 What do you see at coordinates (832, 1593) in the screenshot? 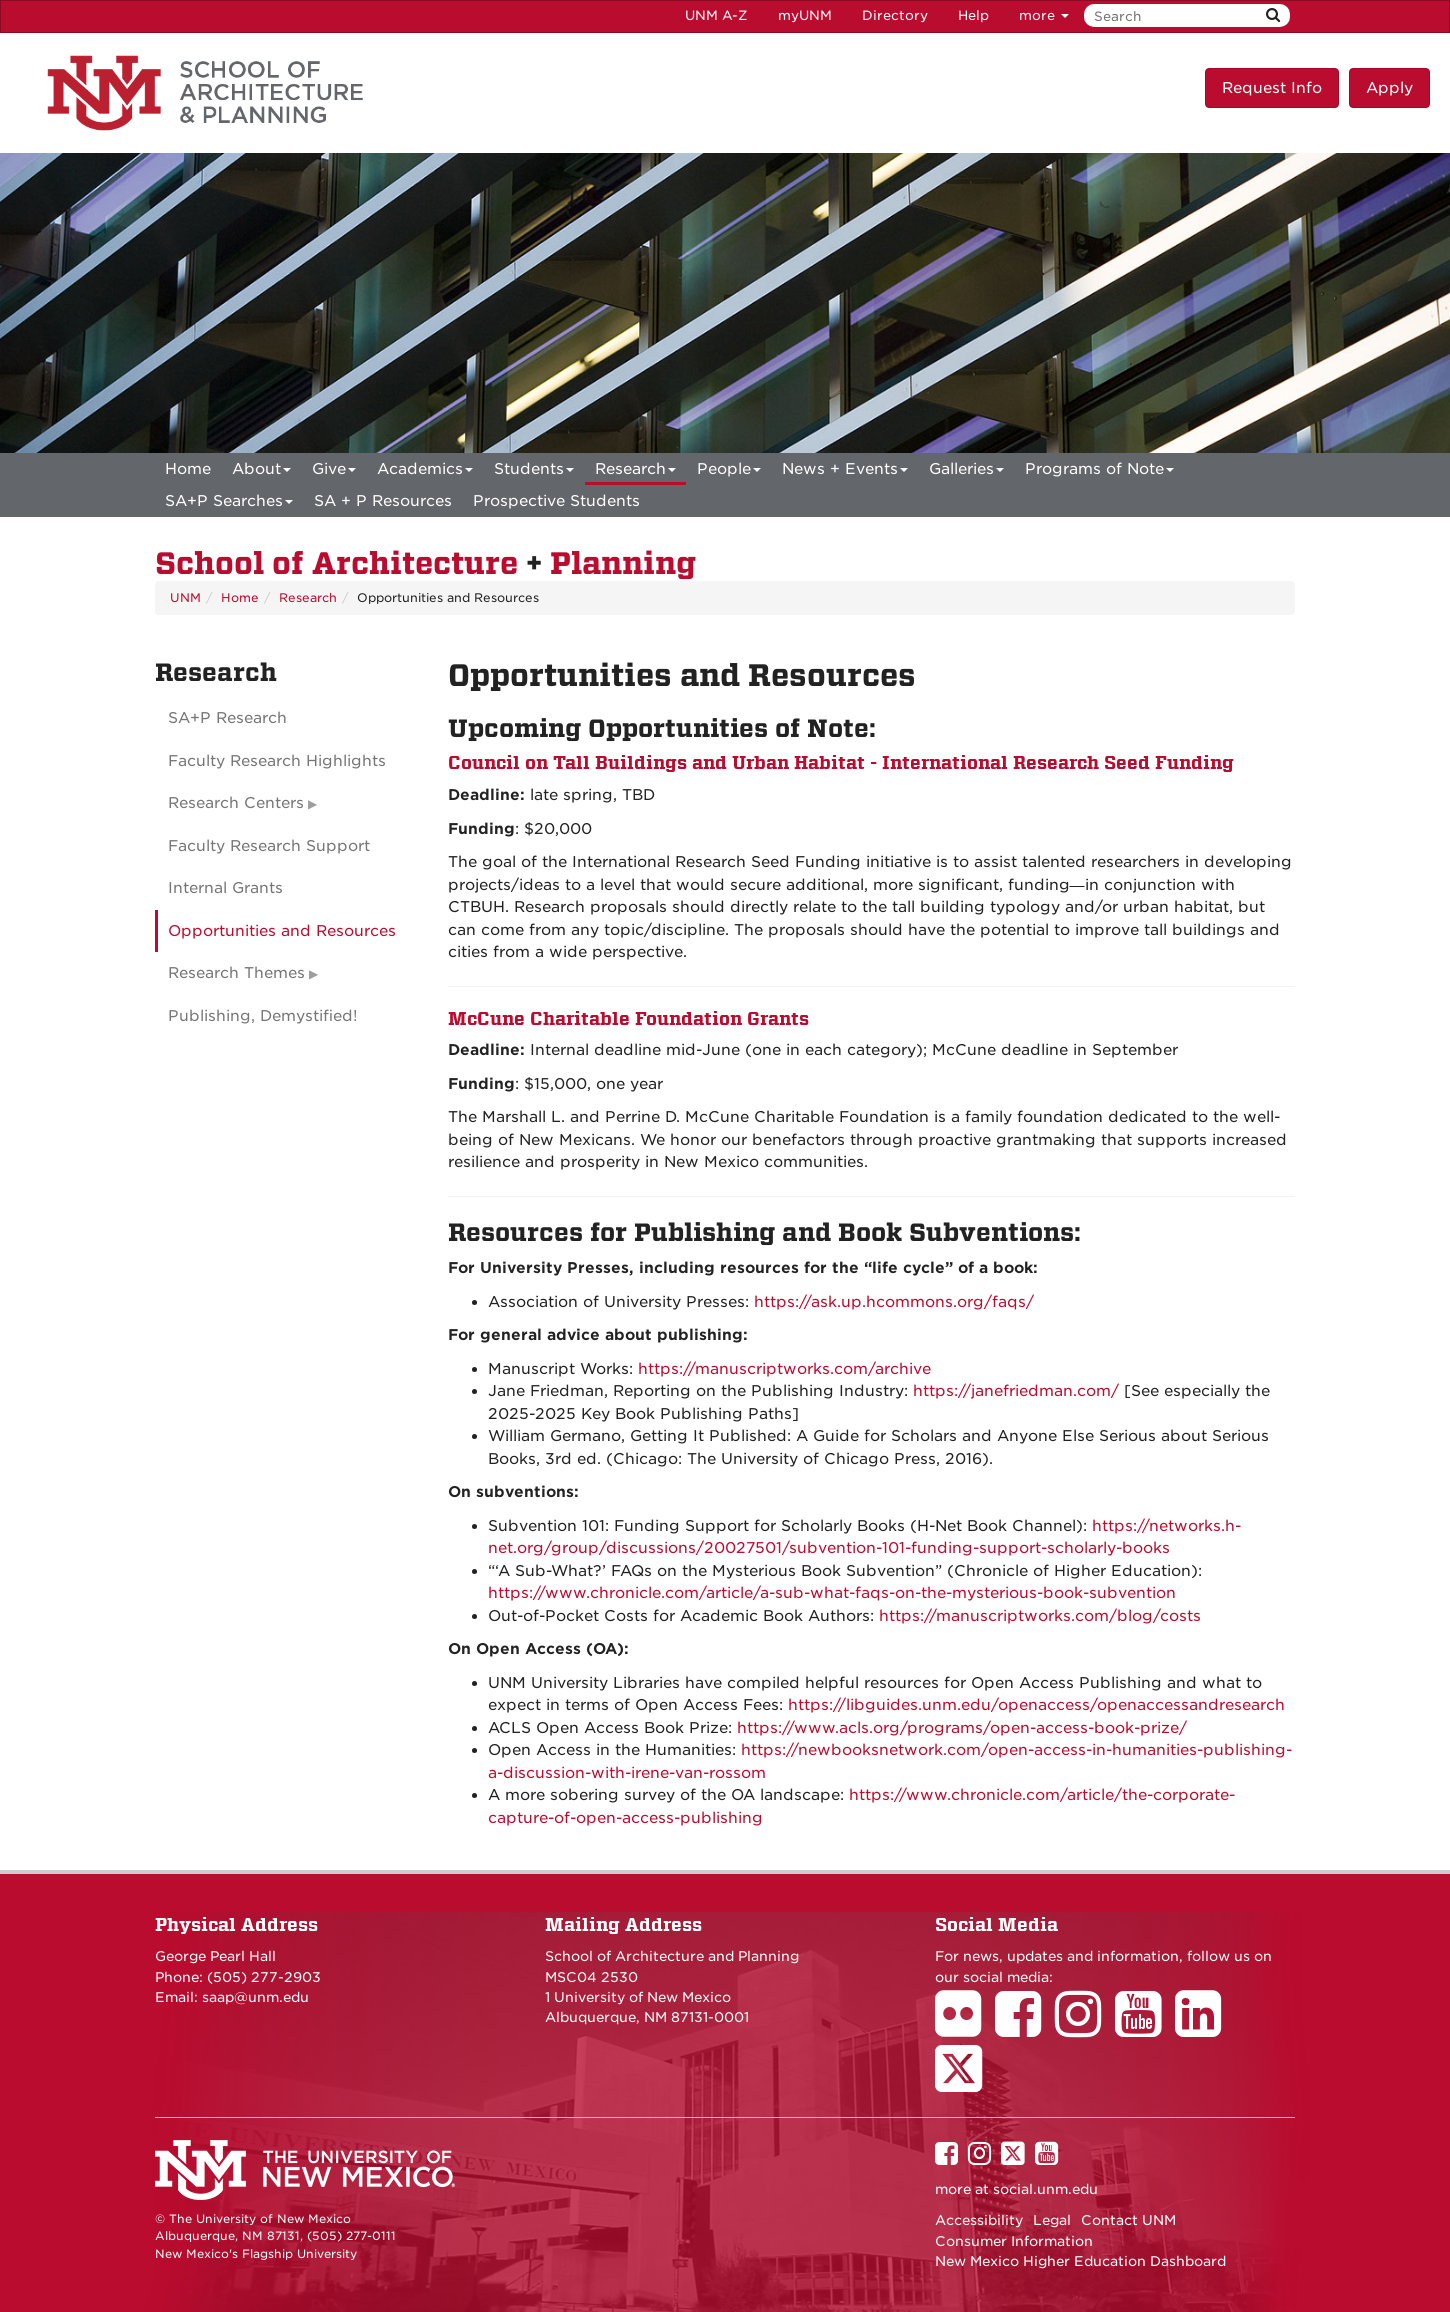
I see `https://www.chronicle.com/article/a-sub-what-faqs-on-the-mysterious-book-subvention` at bounding box center [832, 1593].